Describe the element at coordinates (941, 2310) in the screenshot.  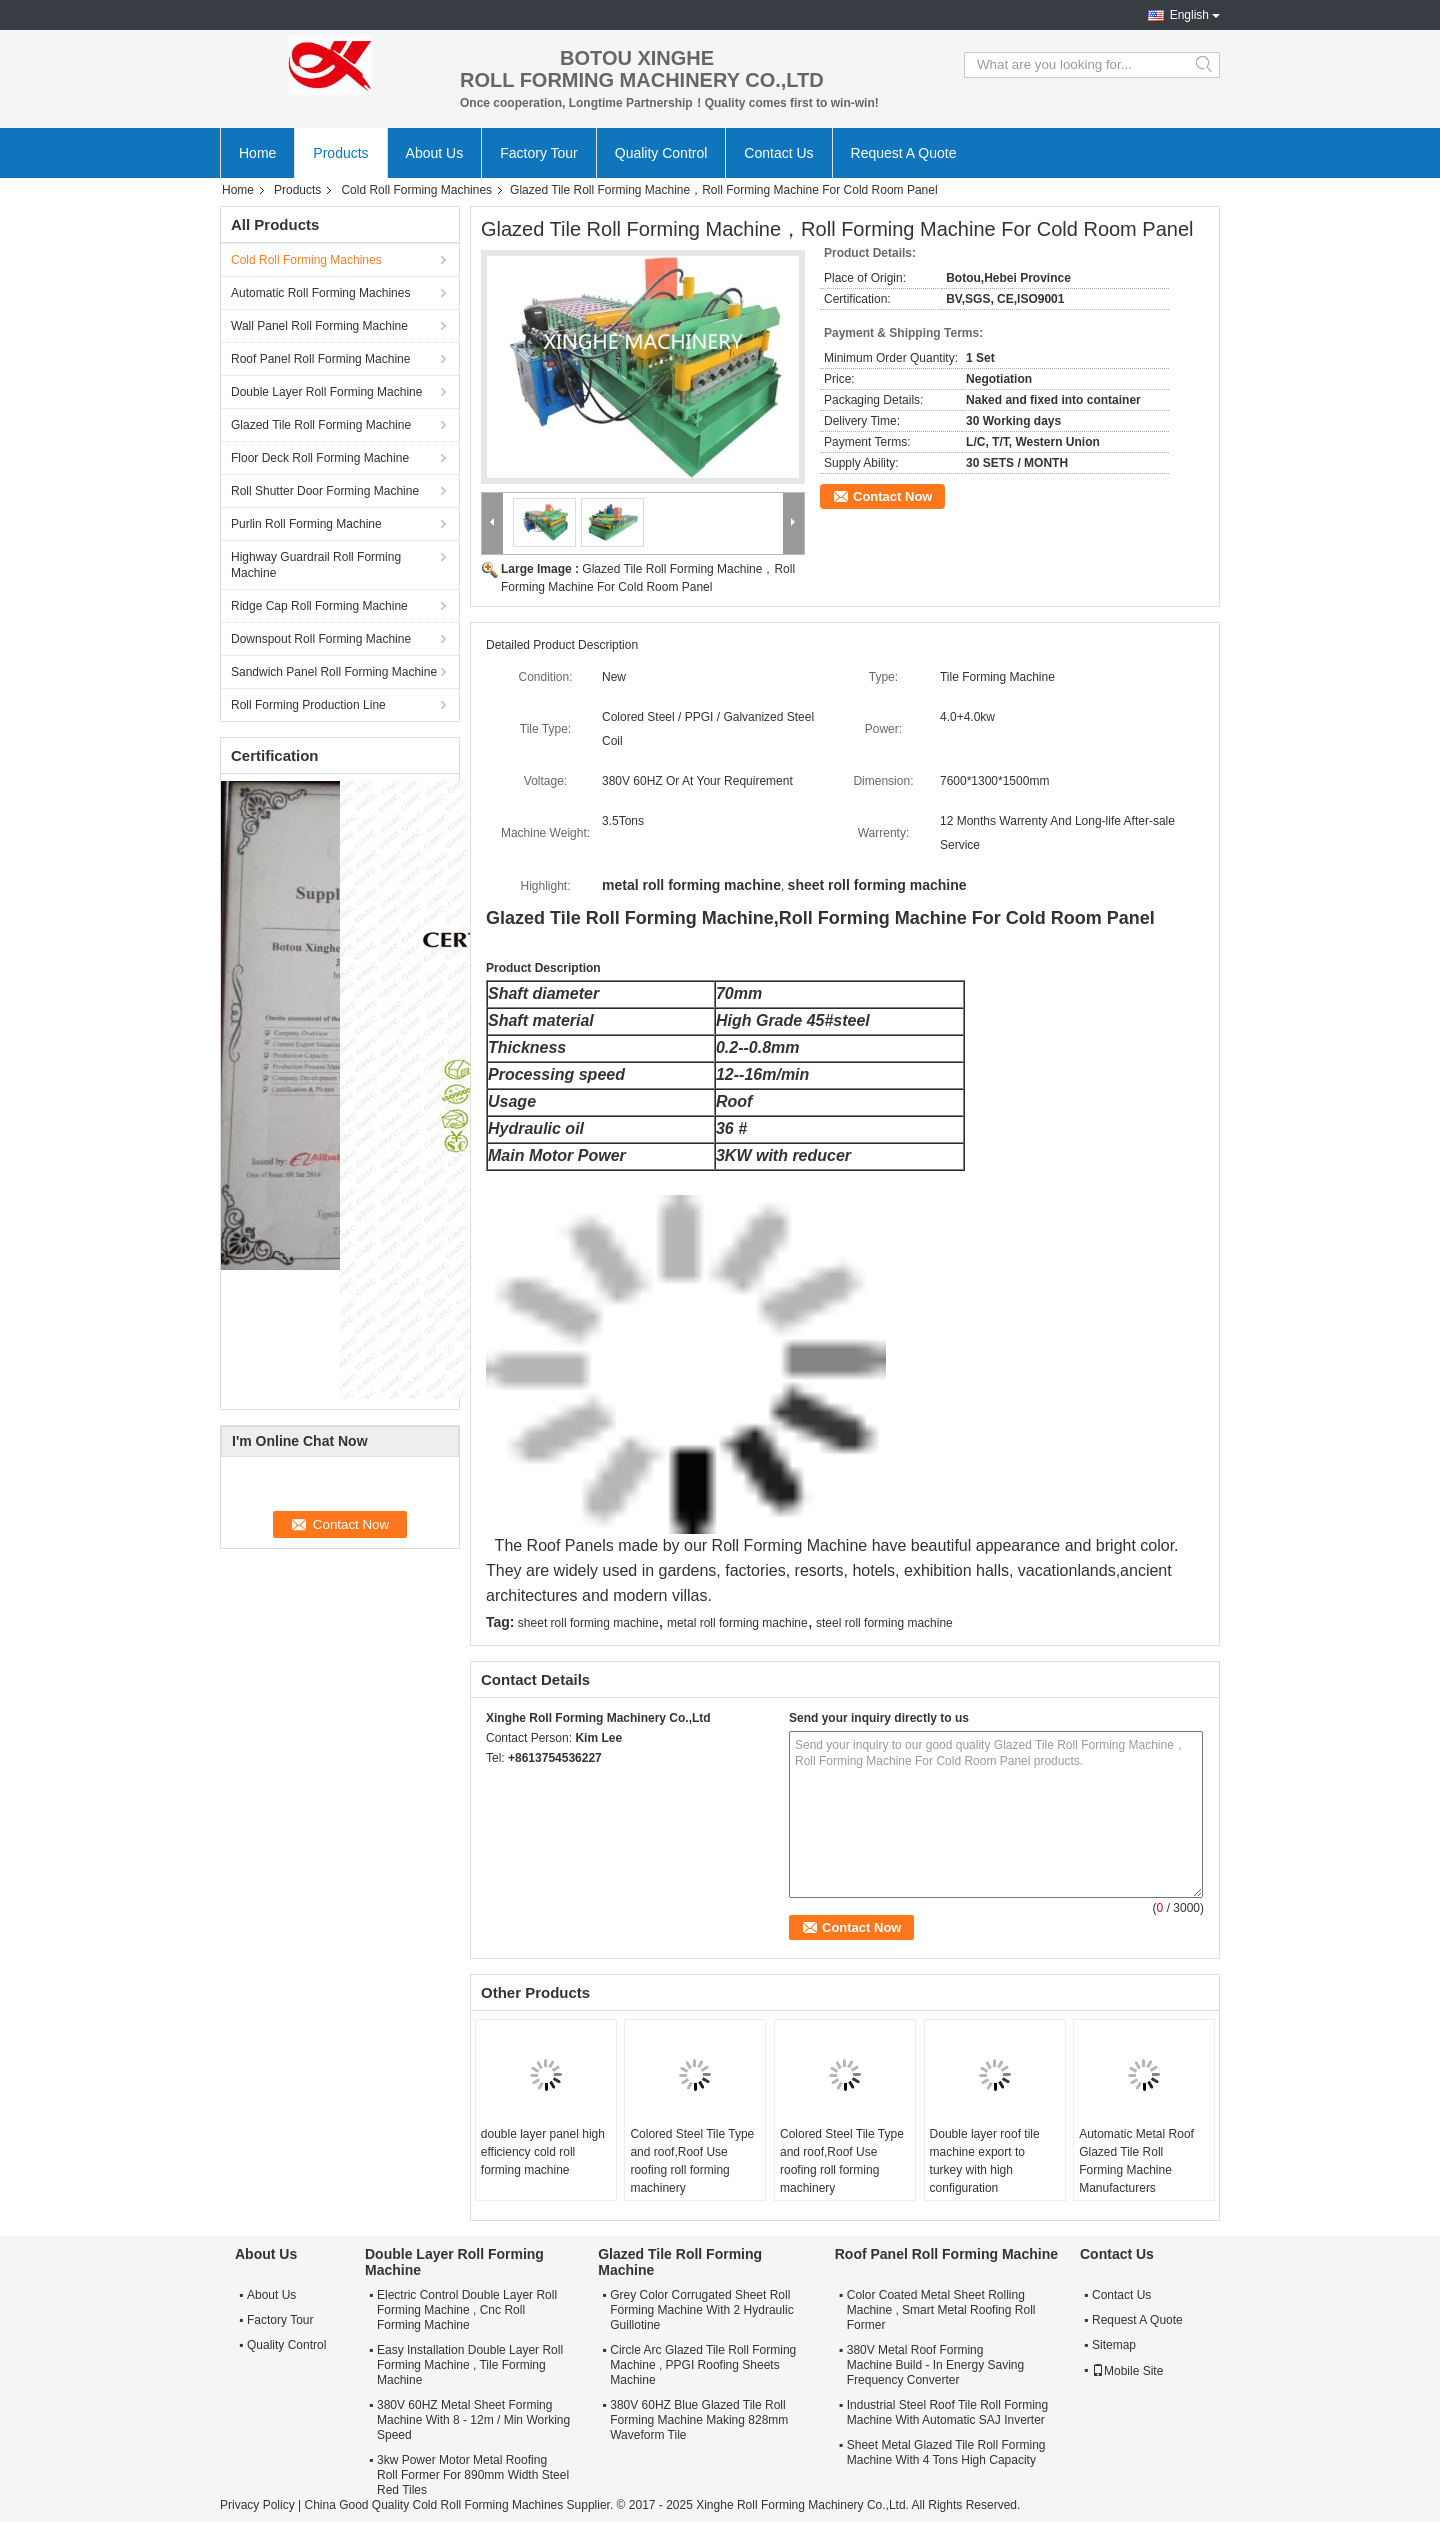
I see `Color Coated Metal Sheet Rolling Machine , Smart Metal Roofing Roll Former` at that location.